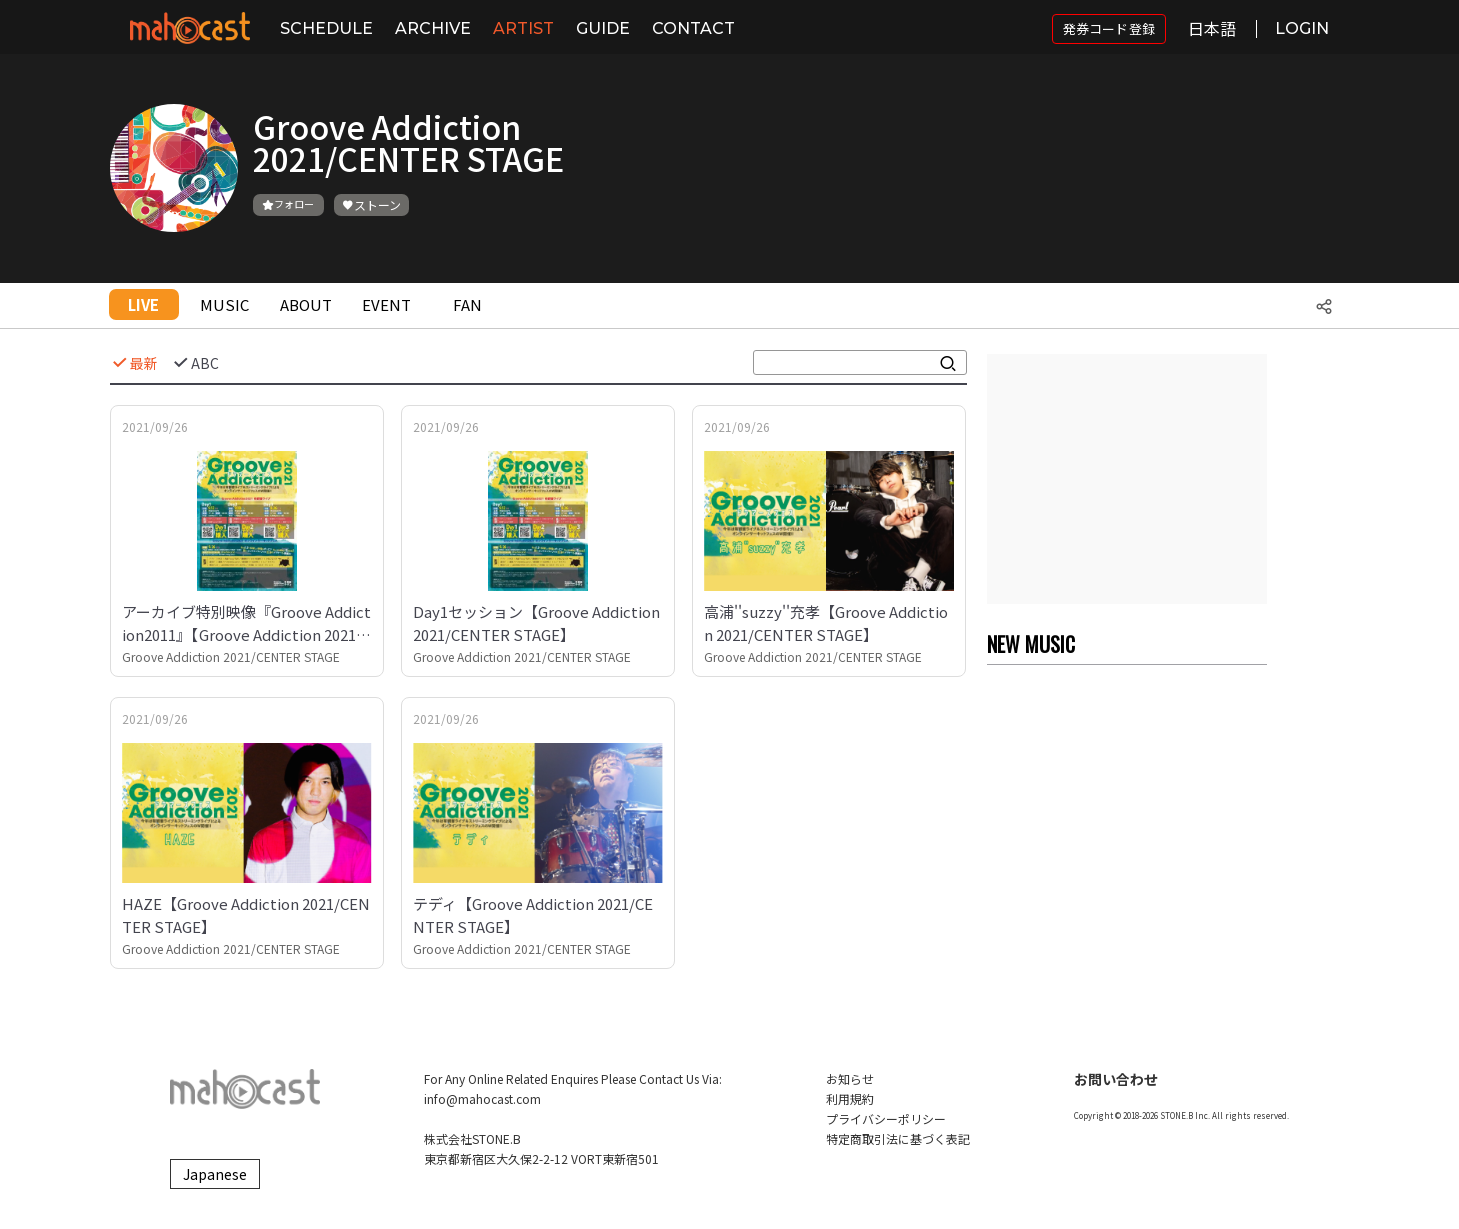 This screenshot has width=1459, height=1229. I want to click on ARCHIVE, so click(433, 28).